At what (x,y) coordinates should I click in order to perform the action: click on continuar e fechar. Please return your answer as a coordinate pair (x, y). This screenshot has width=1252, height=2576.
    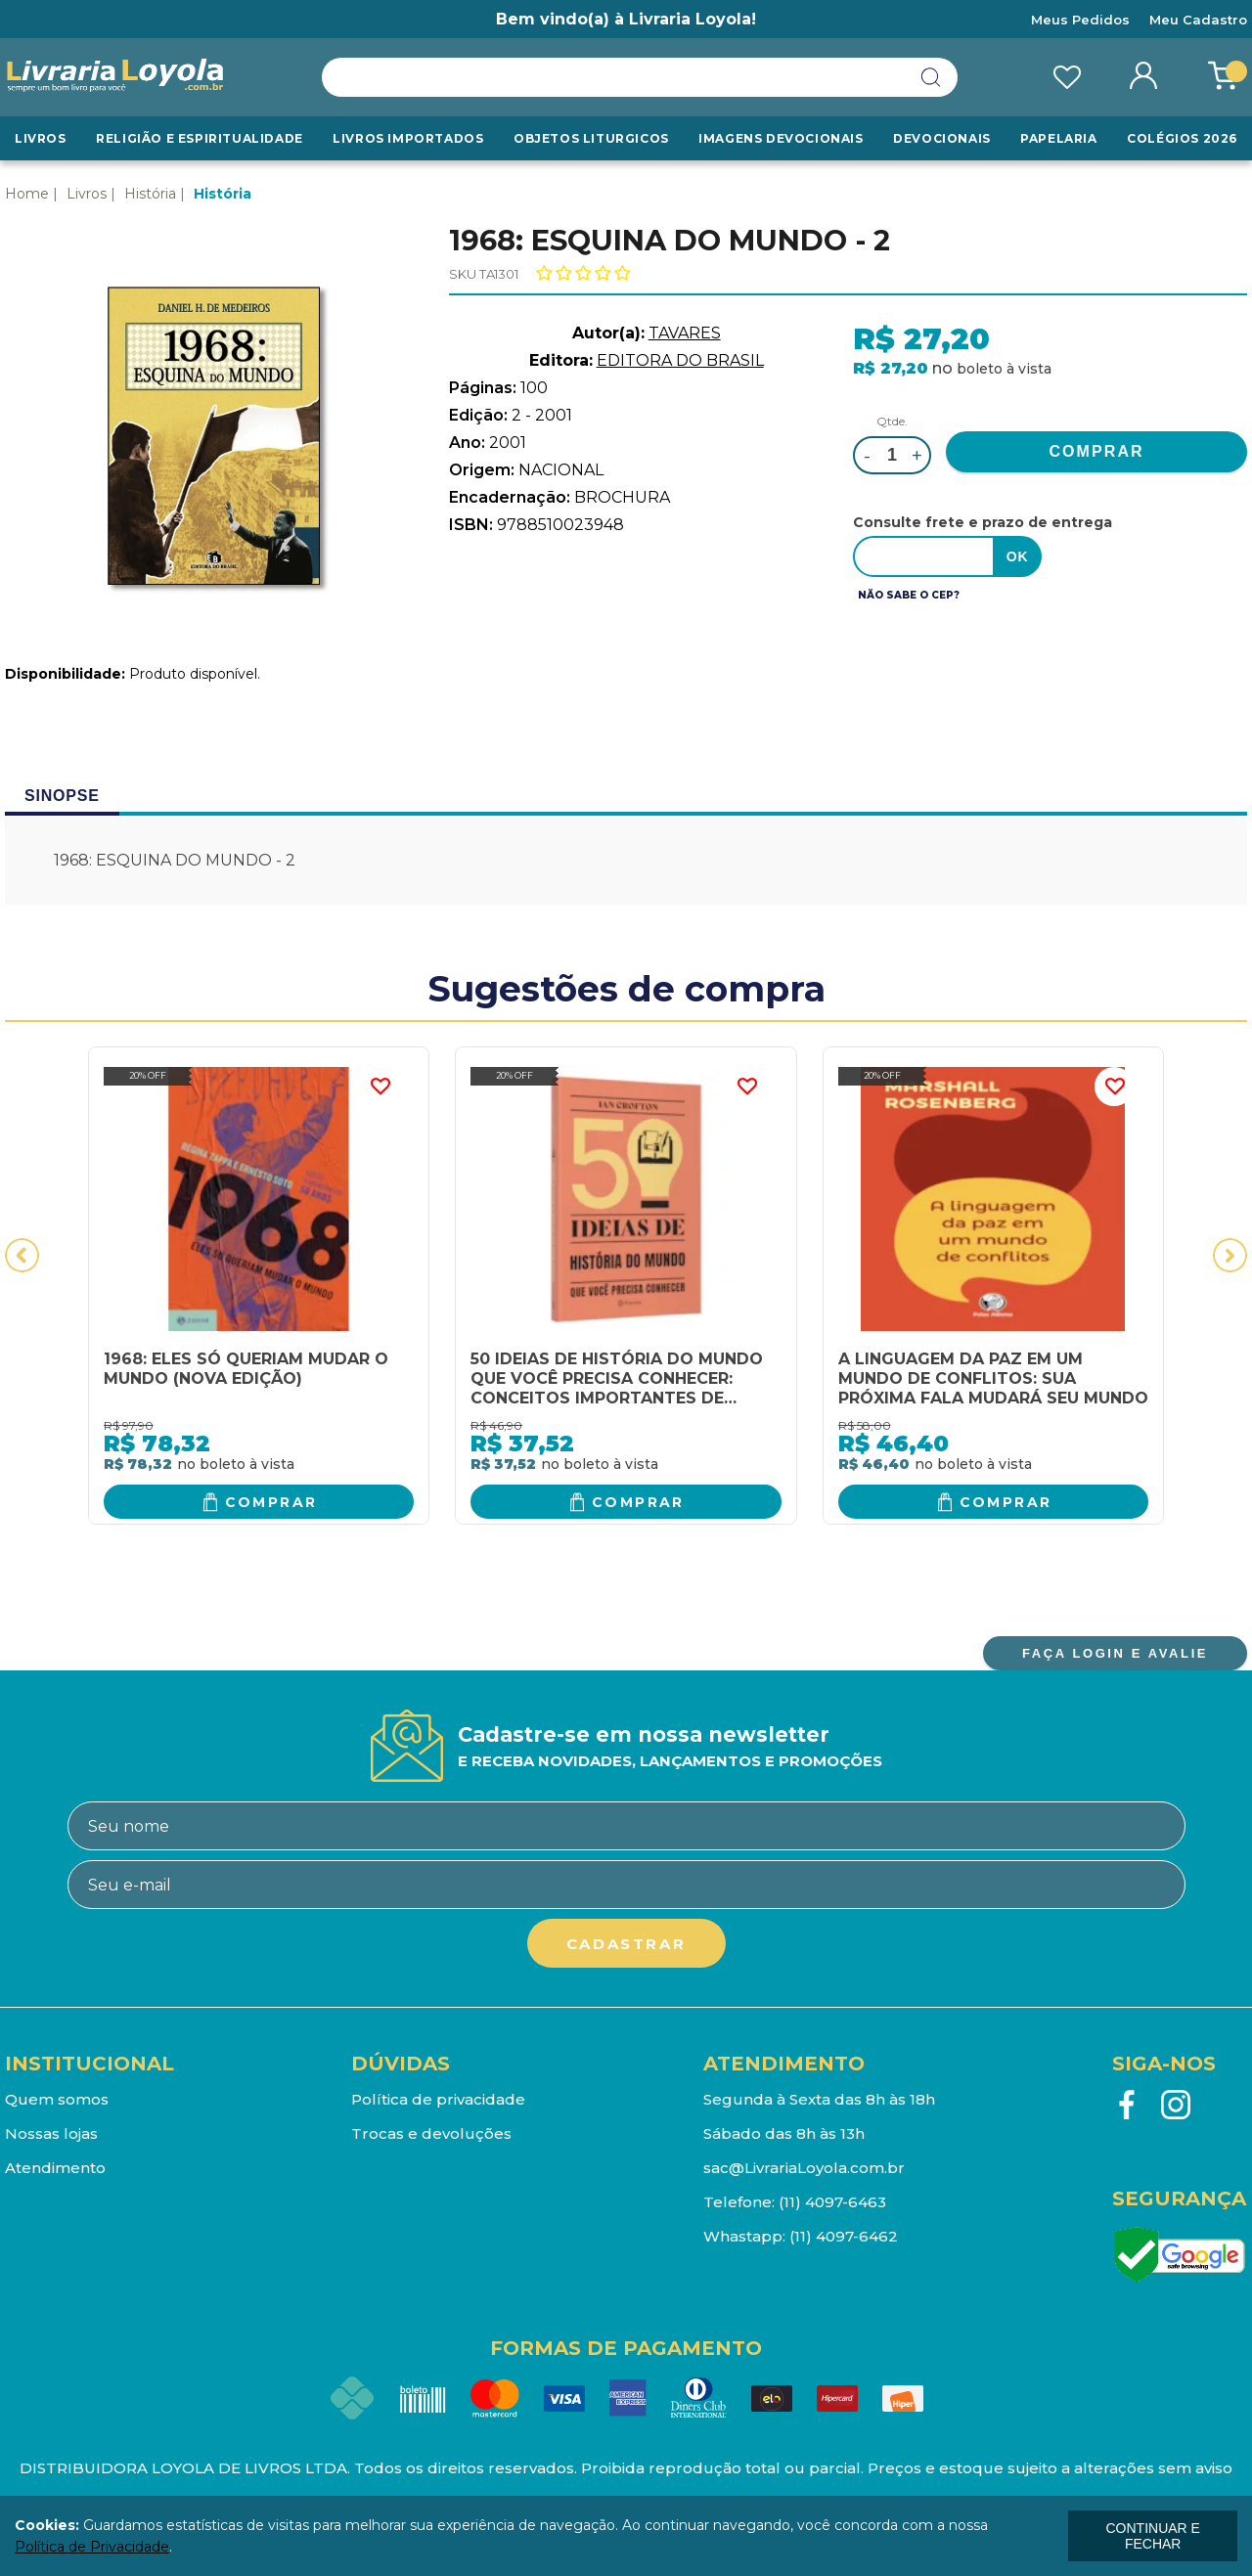
    Looking at the image, I should click on (1152, 2536).